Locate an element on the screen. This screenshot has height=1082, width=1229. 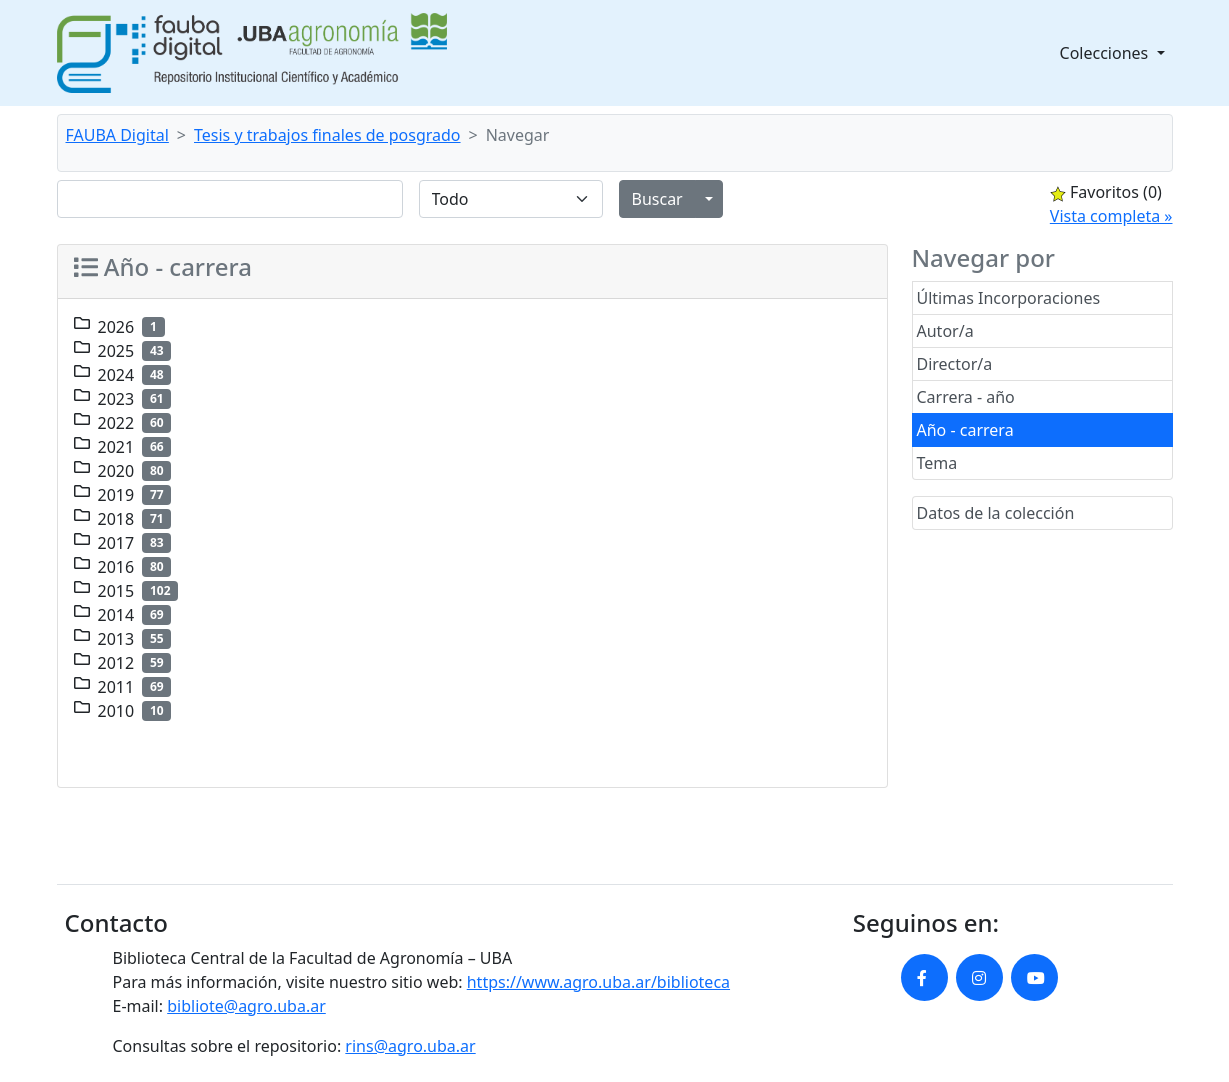
FAUBA Digital is located at coordinates (117, 135).